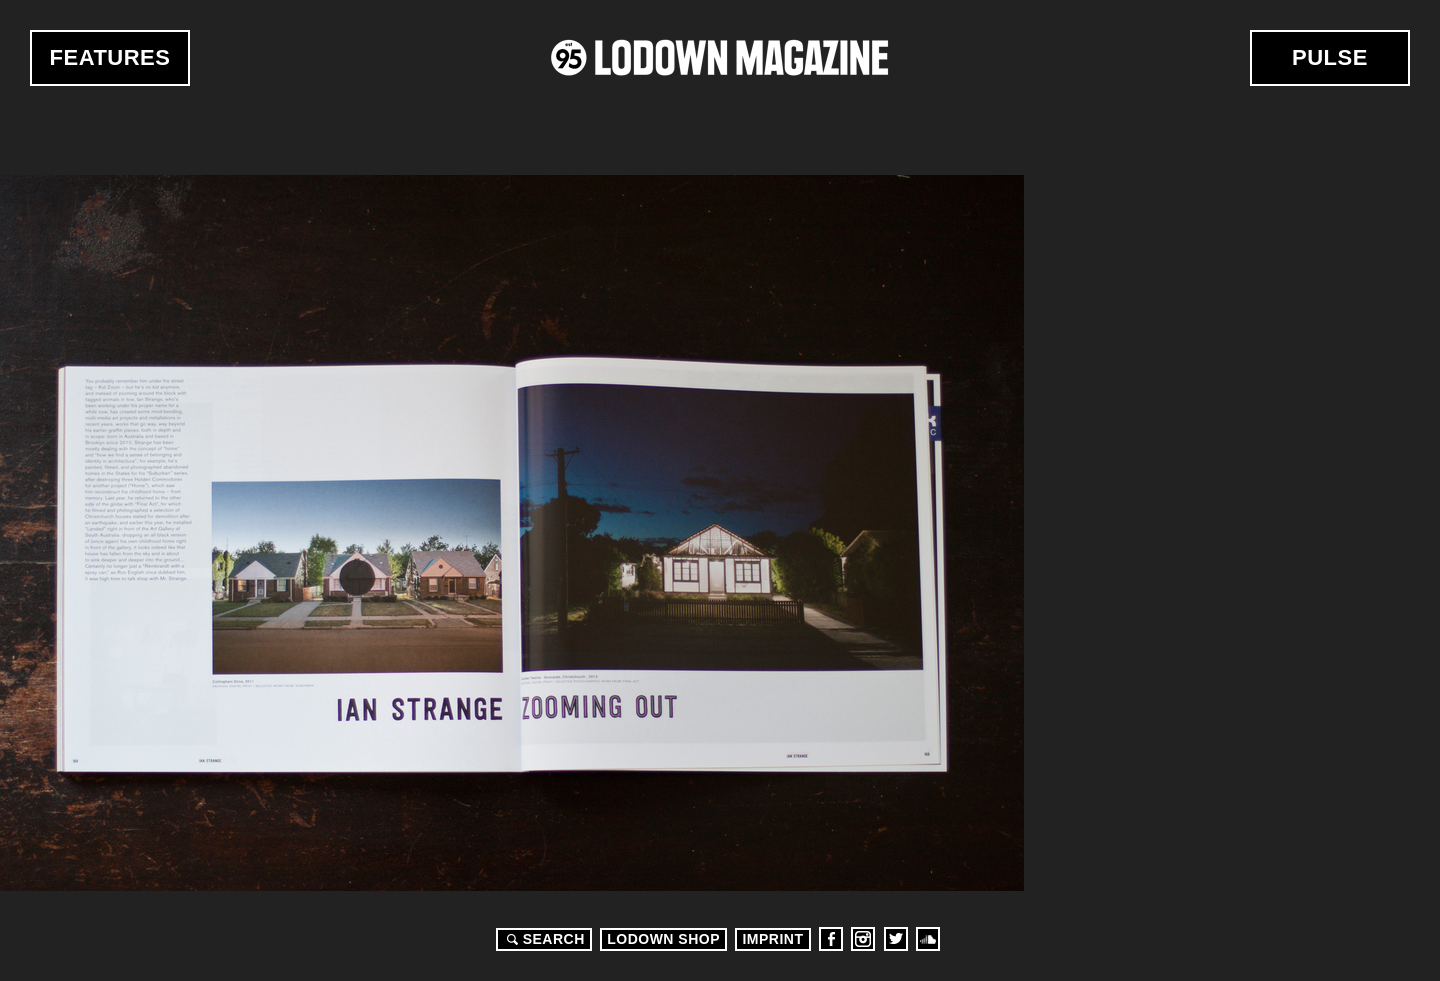  I want to click on Soundcloud, so click(928, 939).